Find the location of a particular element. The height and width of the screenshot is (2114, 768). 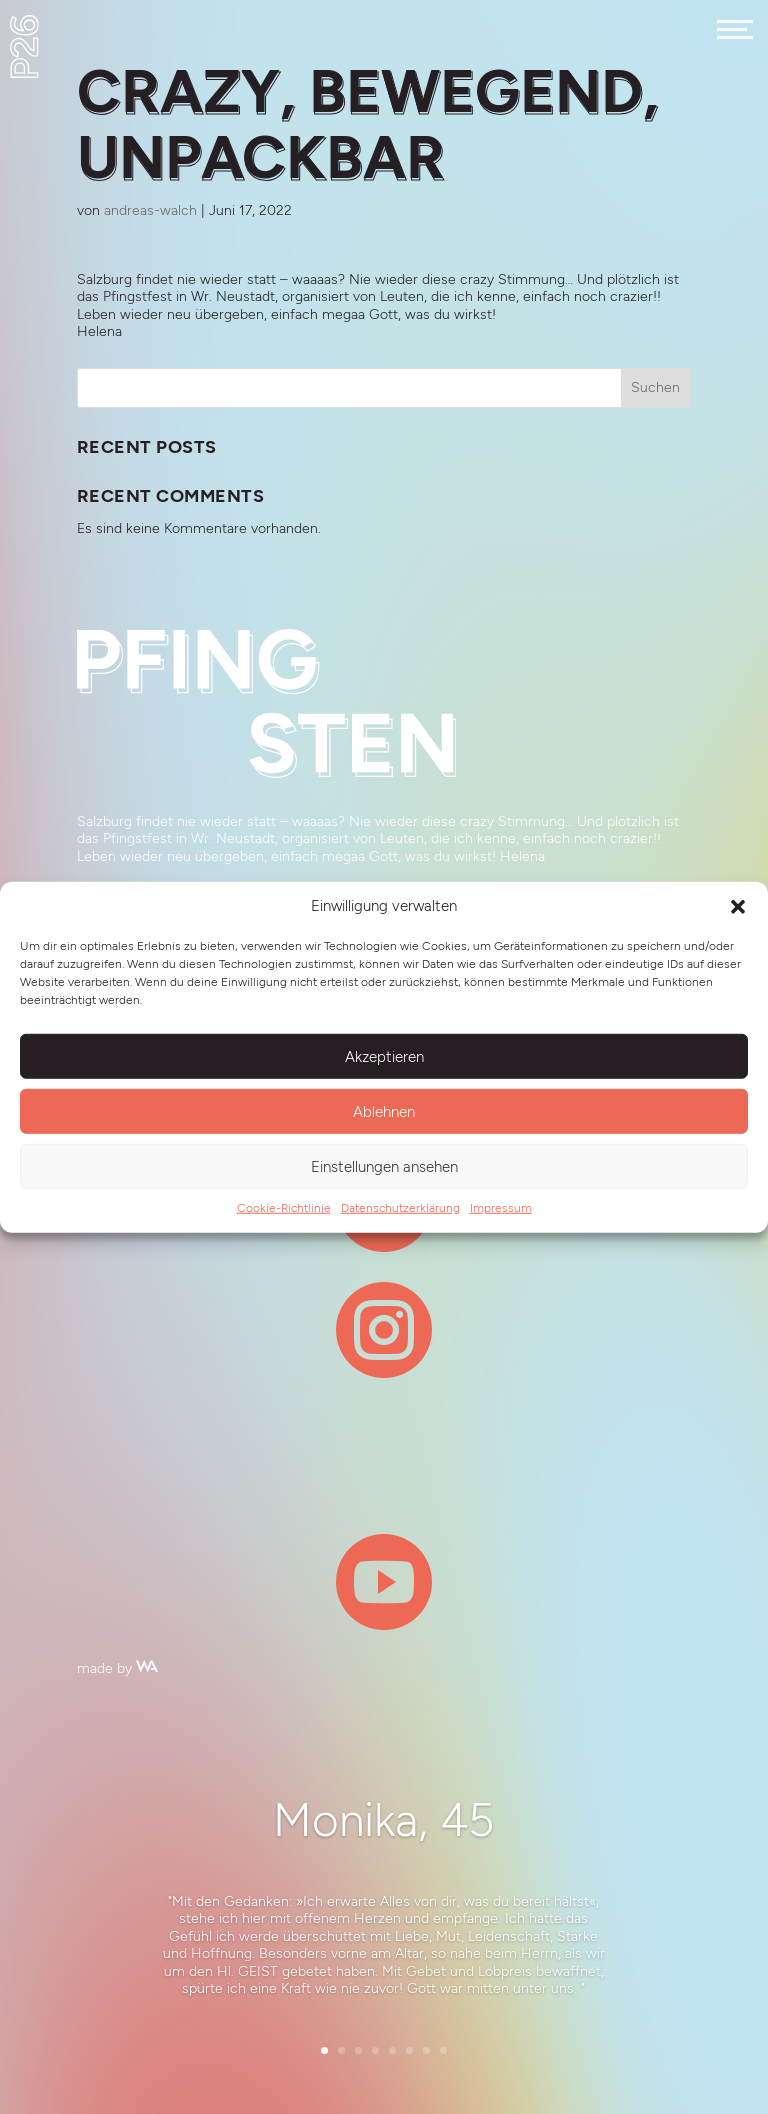

Impressum is located at coordinates (501, 1208).